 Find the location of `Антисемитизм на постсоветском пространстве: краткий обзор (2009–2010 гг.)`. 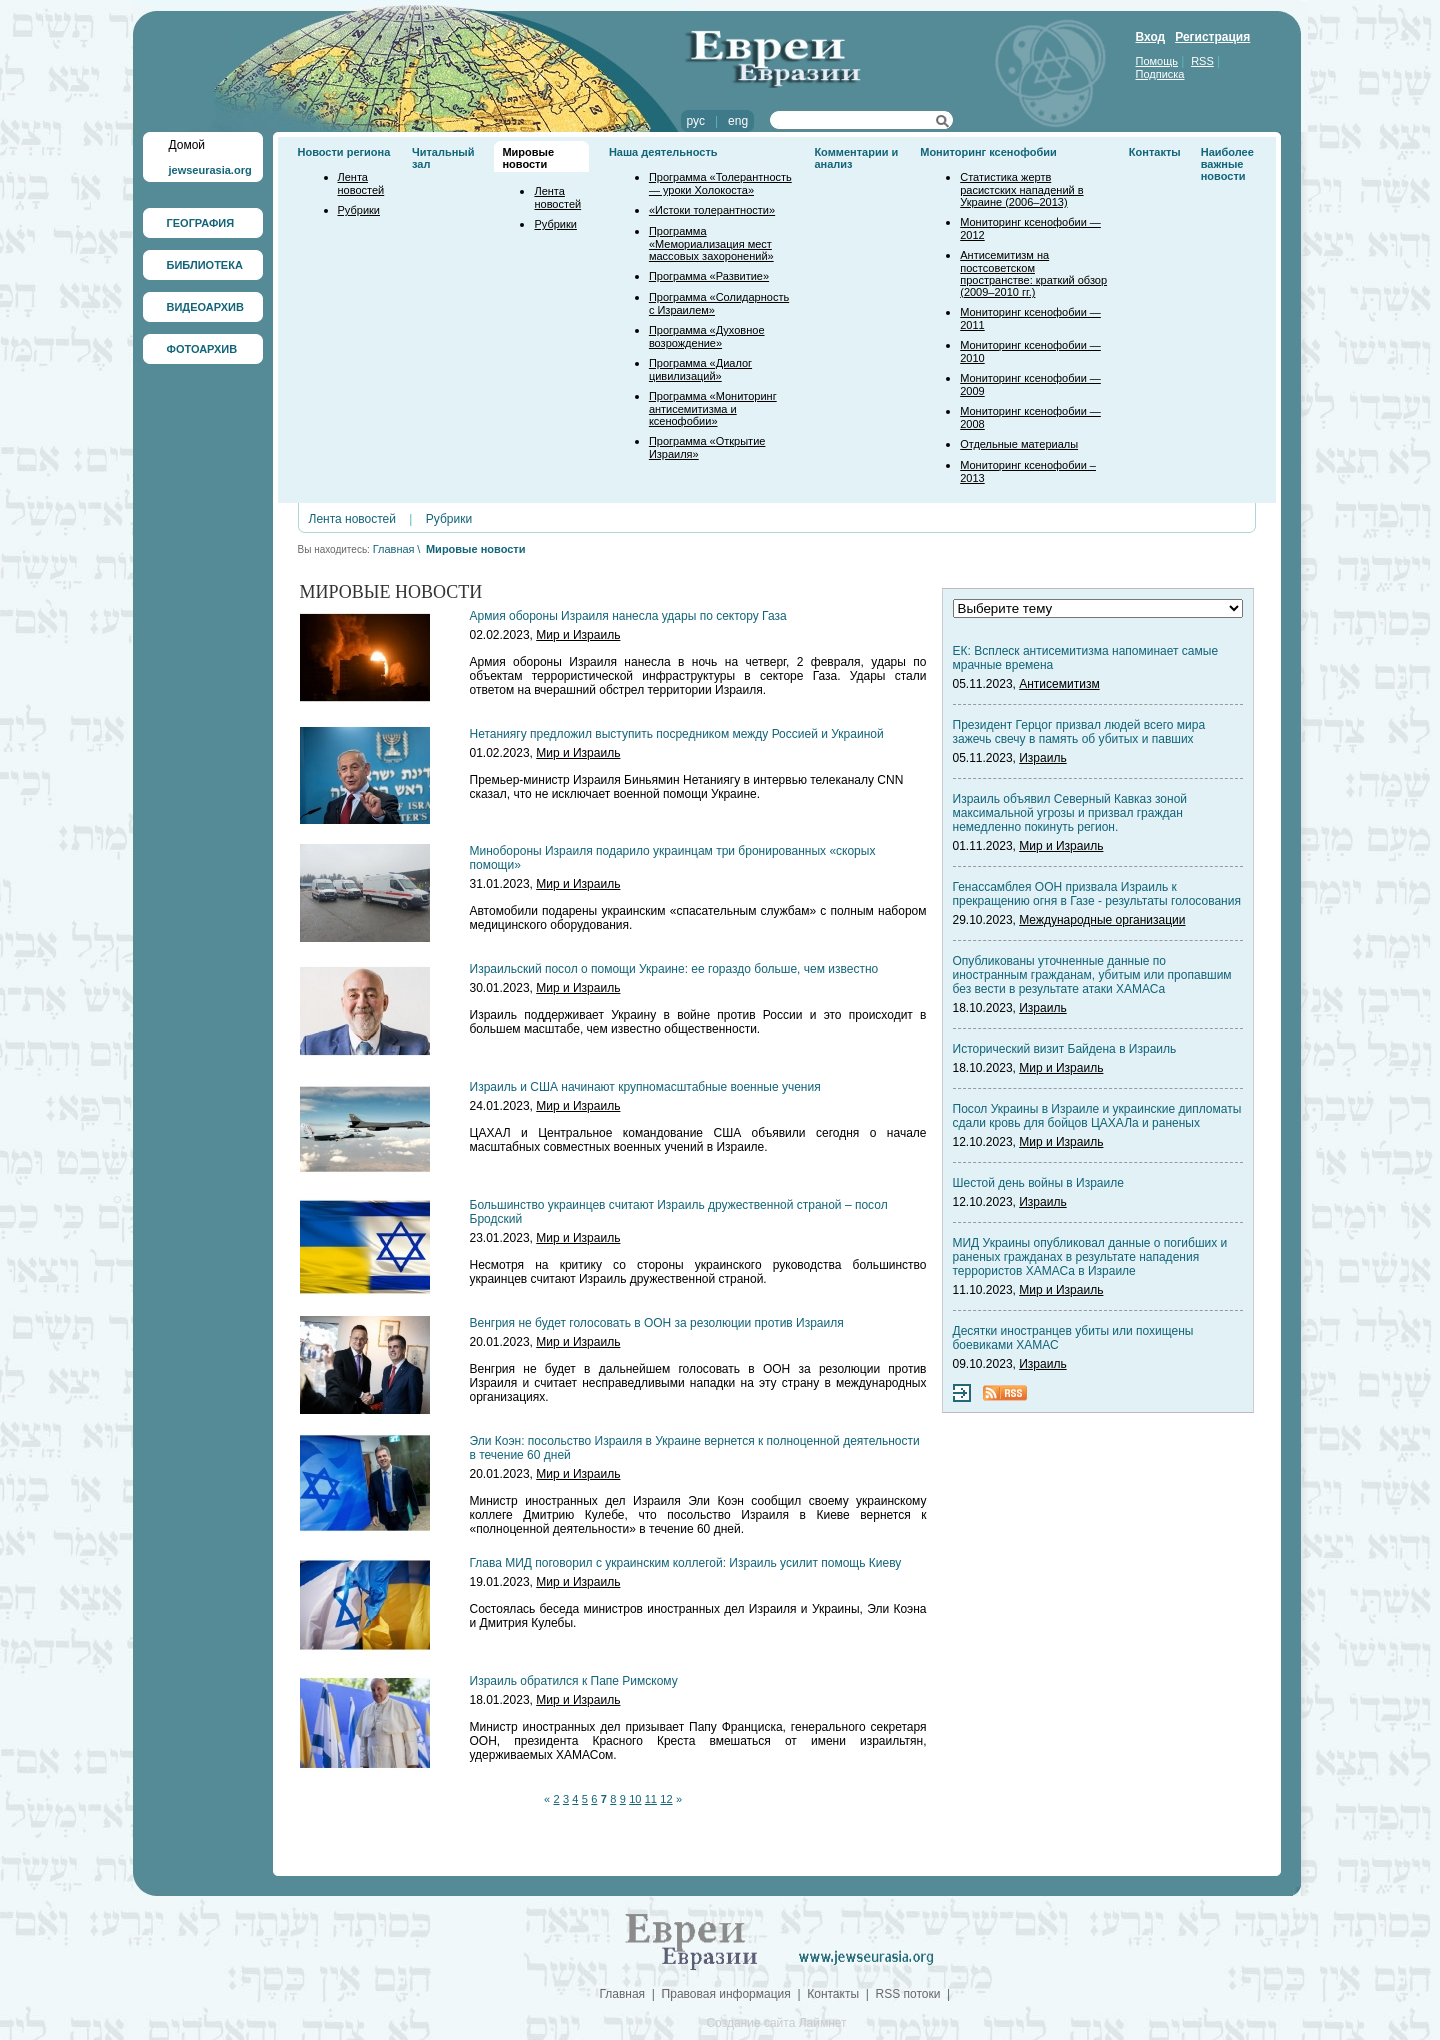

Антисемитизм на постсоветском пространстве: краткий обзор (2009–2010 гг.) is located at coordinates (1033, 273).